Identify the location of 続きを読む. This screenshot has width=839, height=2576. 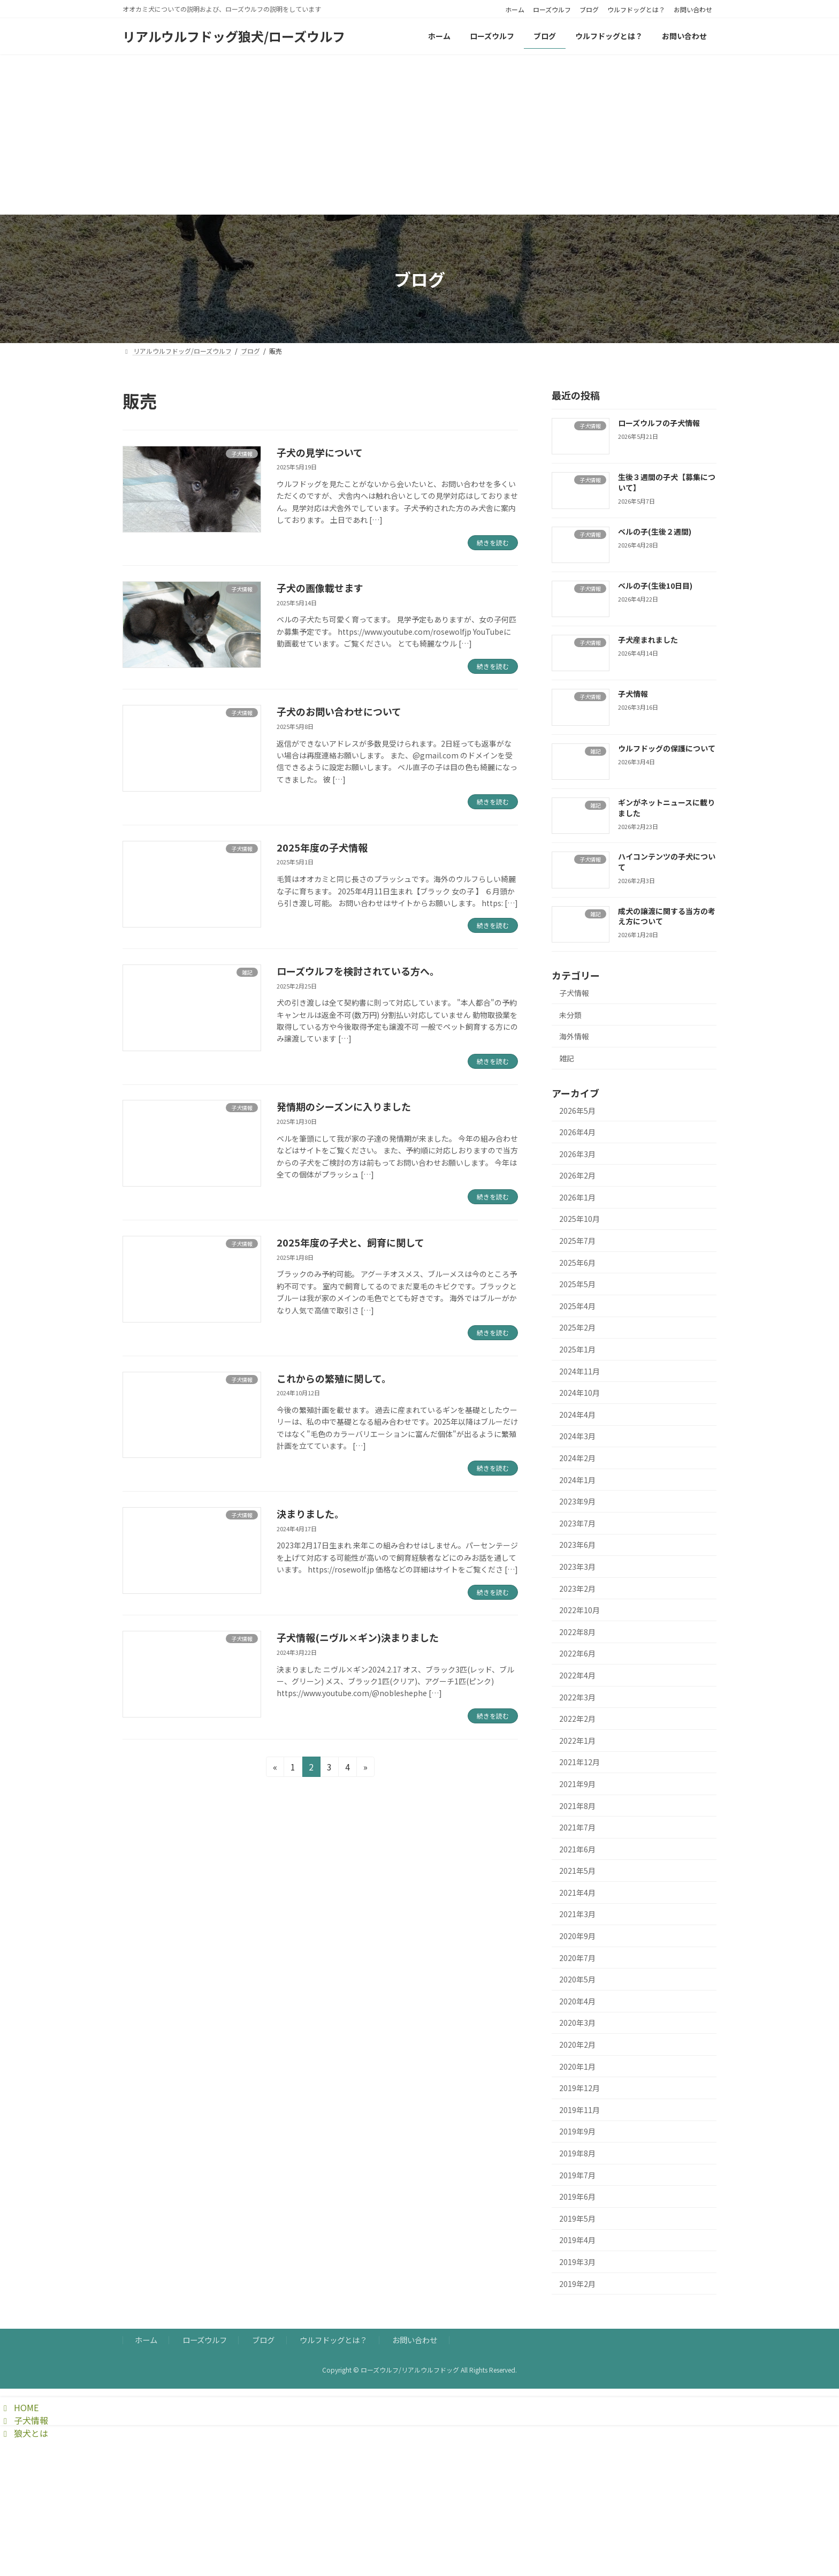
(493, 542).